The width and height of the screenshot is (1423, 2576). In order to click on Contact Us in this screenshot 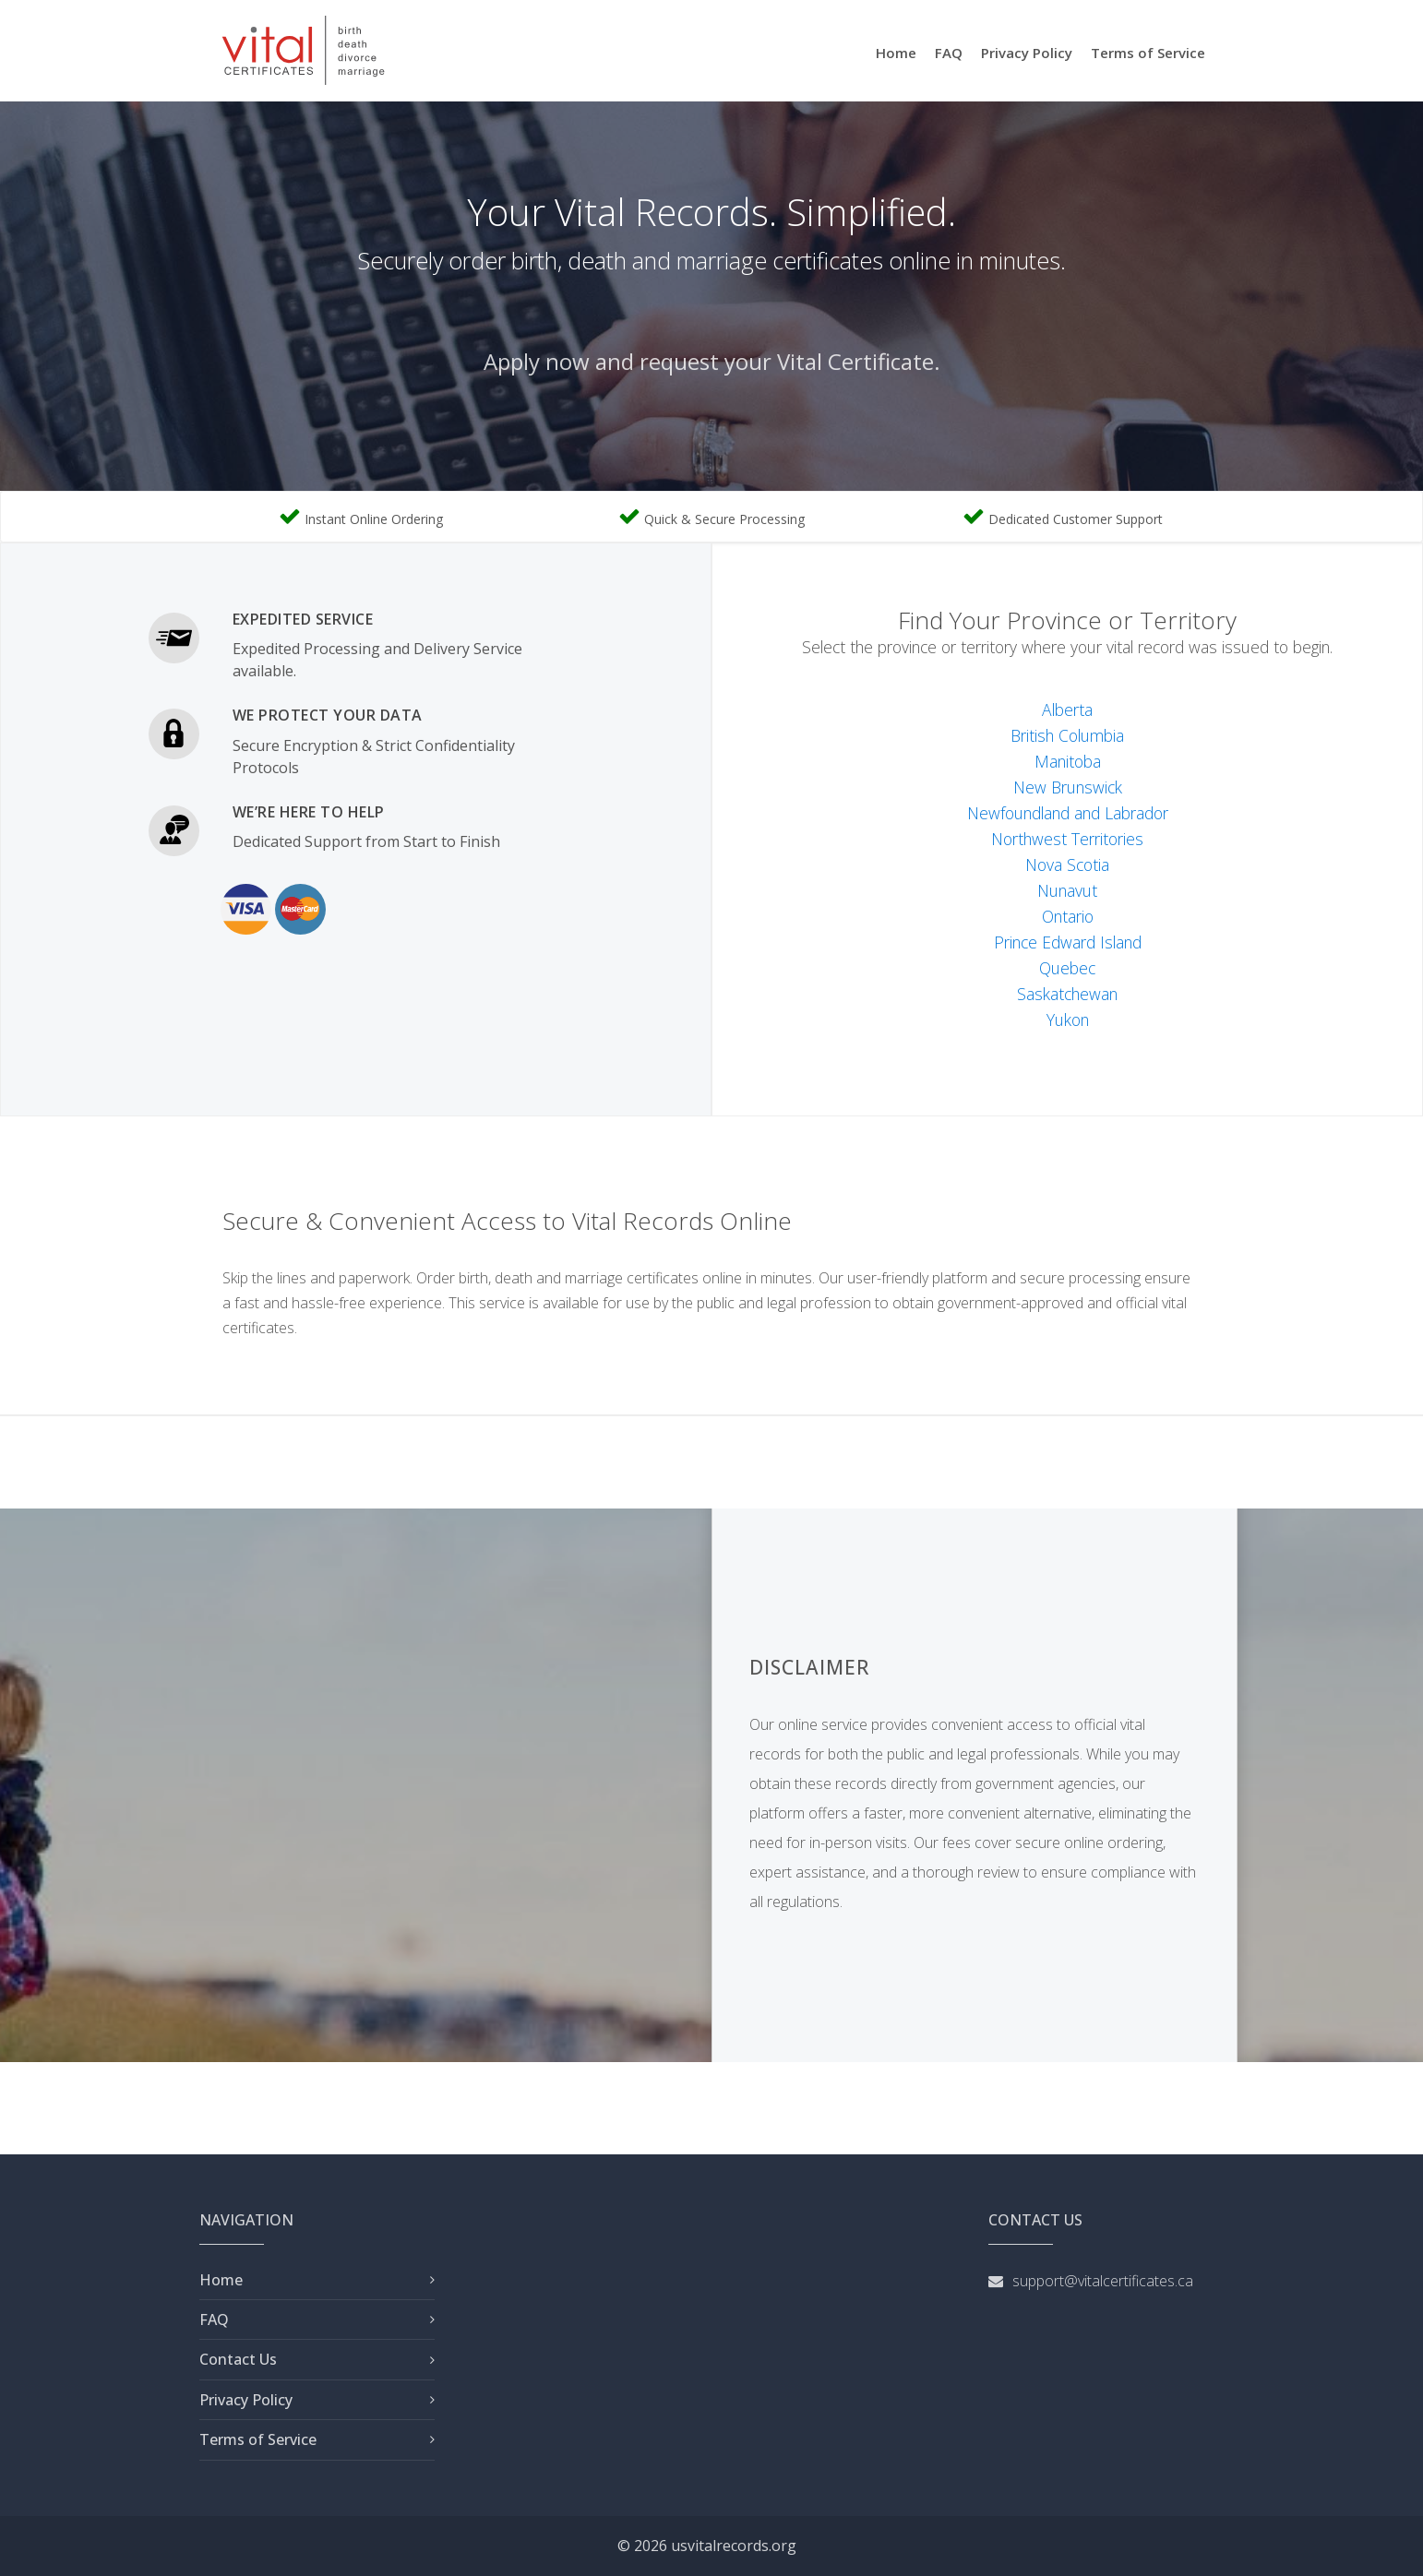, I will do `click(238, 2359)`.